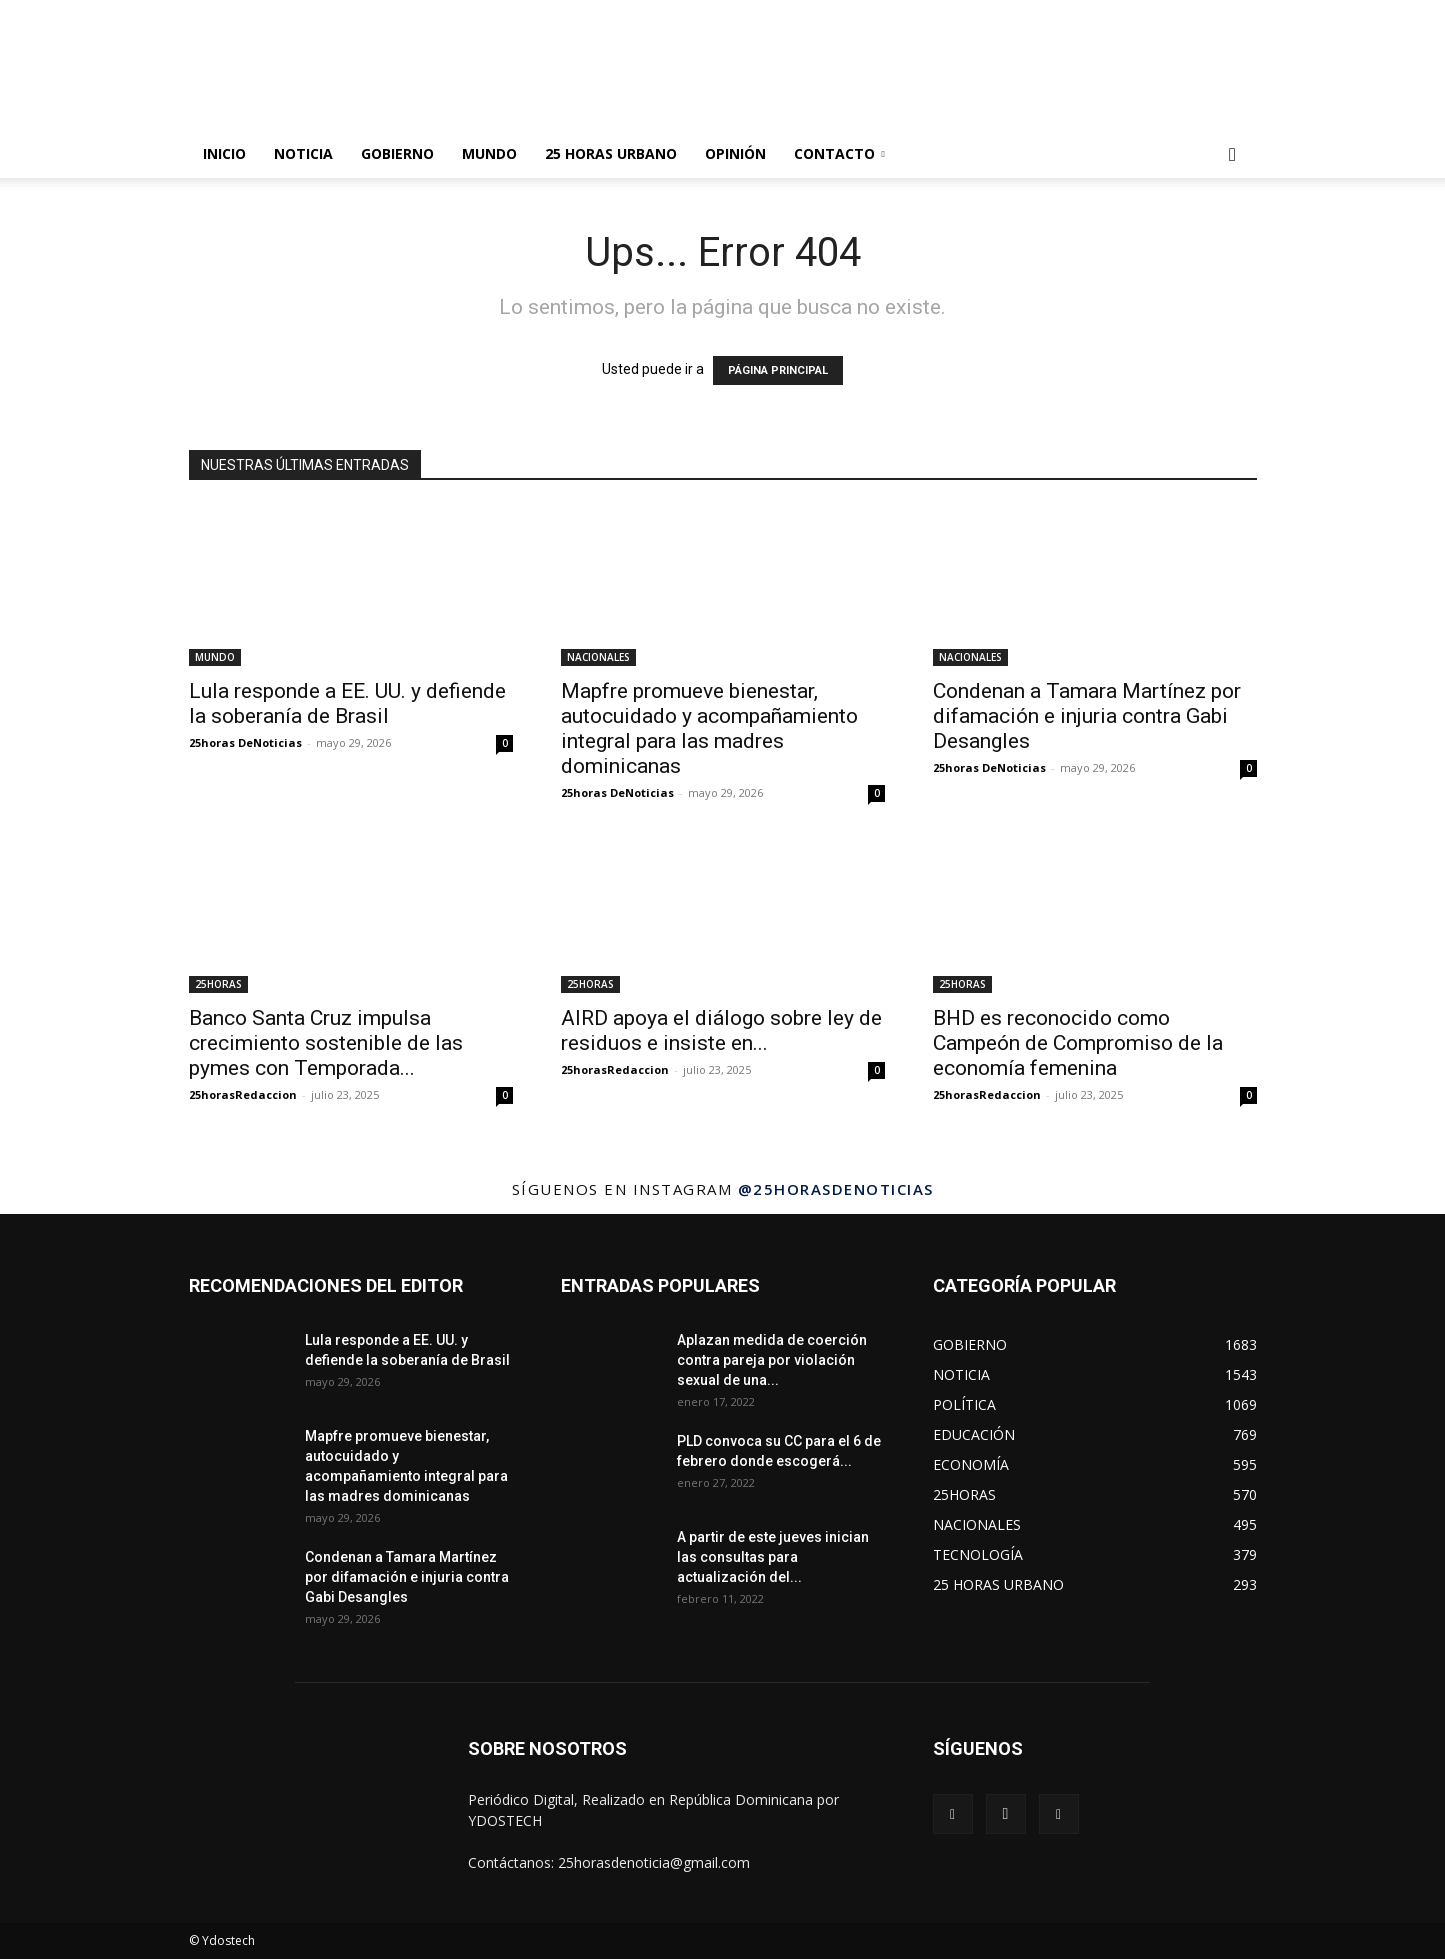 The image size is (1445, 1959). I want to click on Contacto, so click(839, 153).